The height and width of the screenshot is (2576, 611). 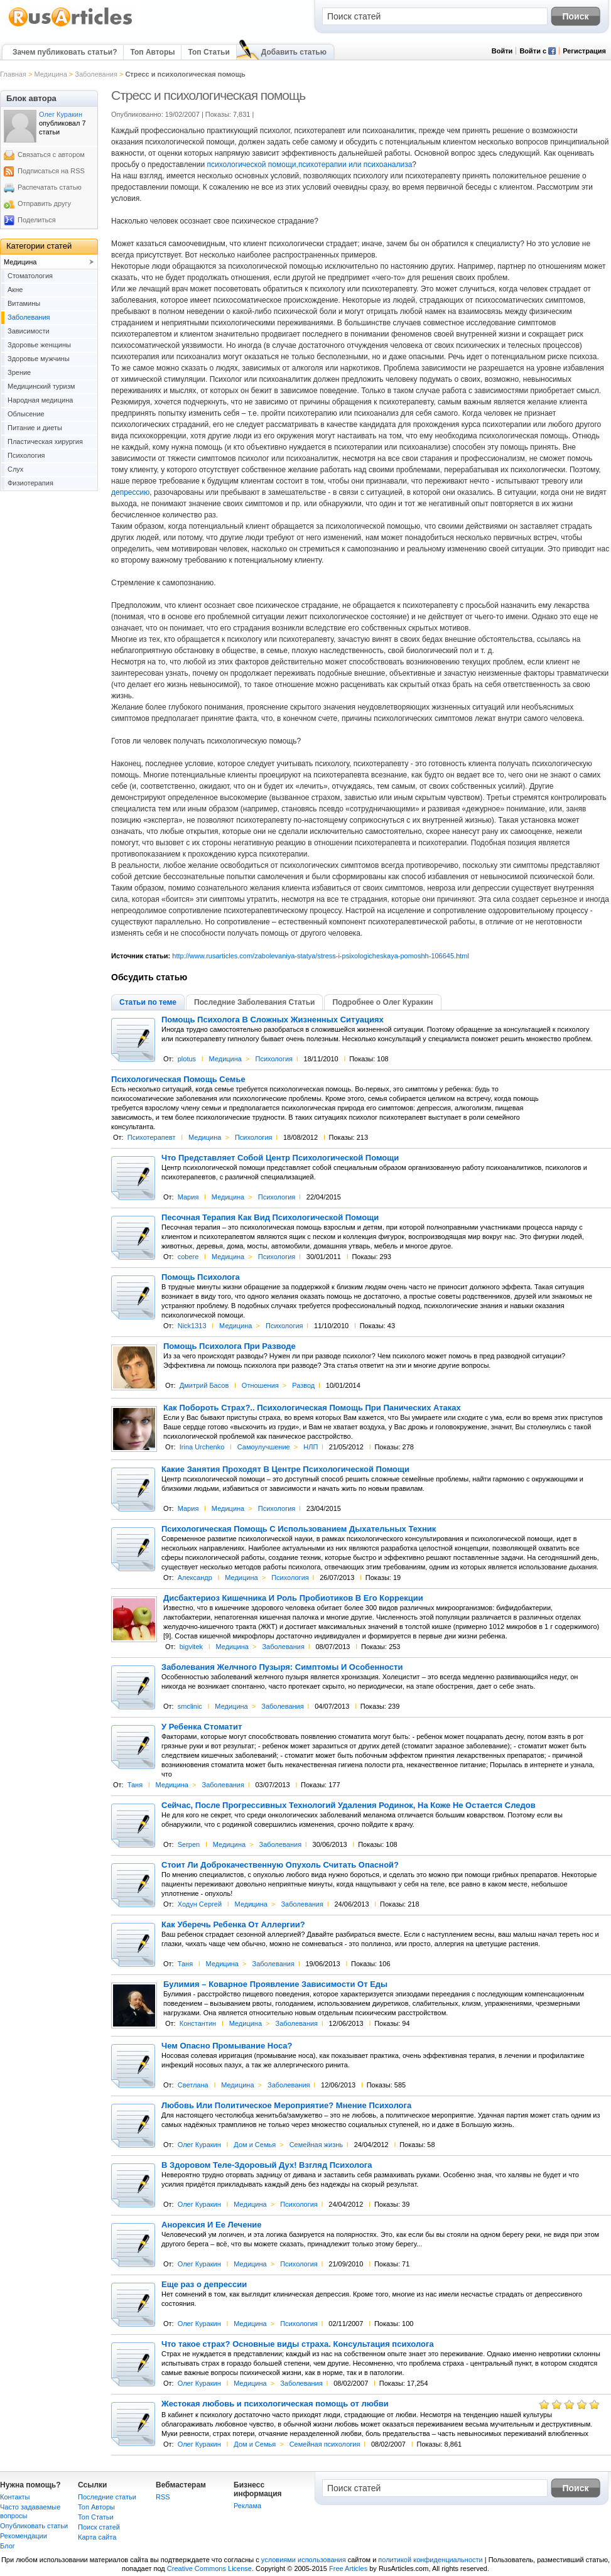 I want to click on Связаться с автором, so click(x=51, y=154).